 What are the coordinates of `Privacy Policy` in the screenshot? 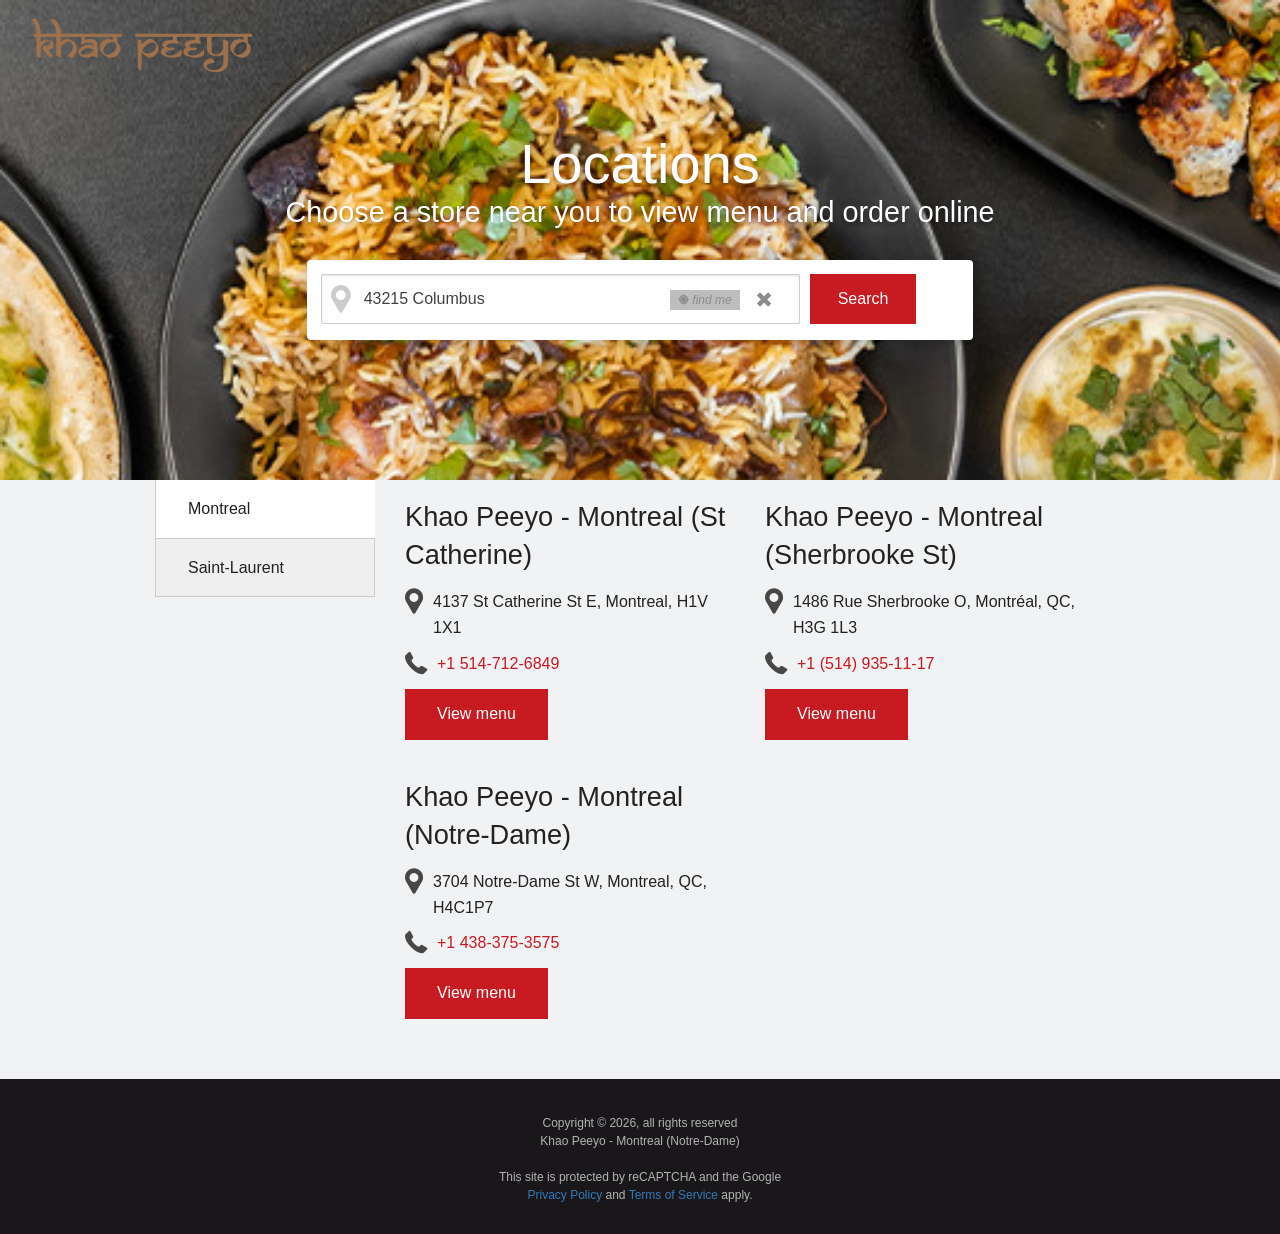 It's located at (565, 1195).